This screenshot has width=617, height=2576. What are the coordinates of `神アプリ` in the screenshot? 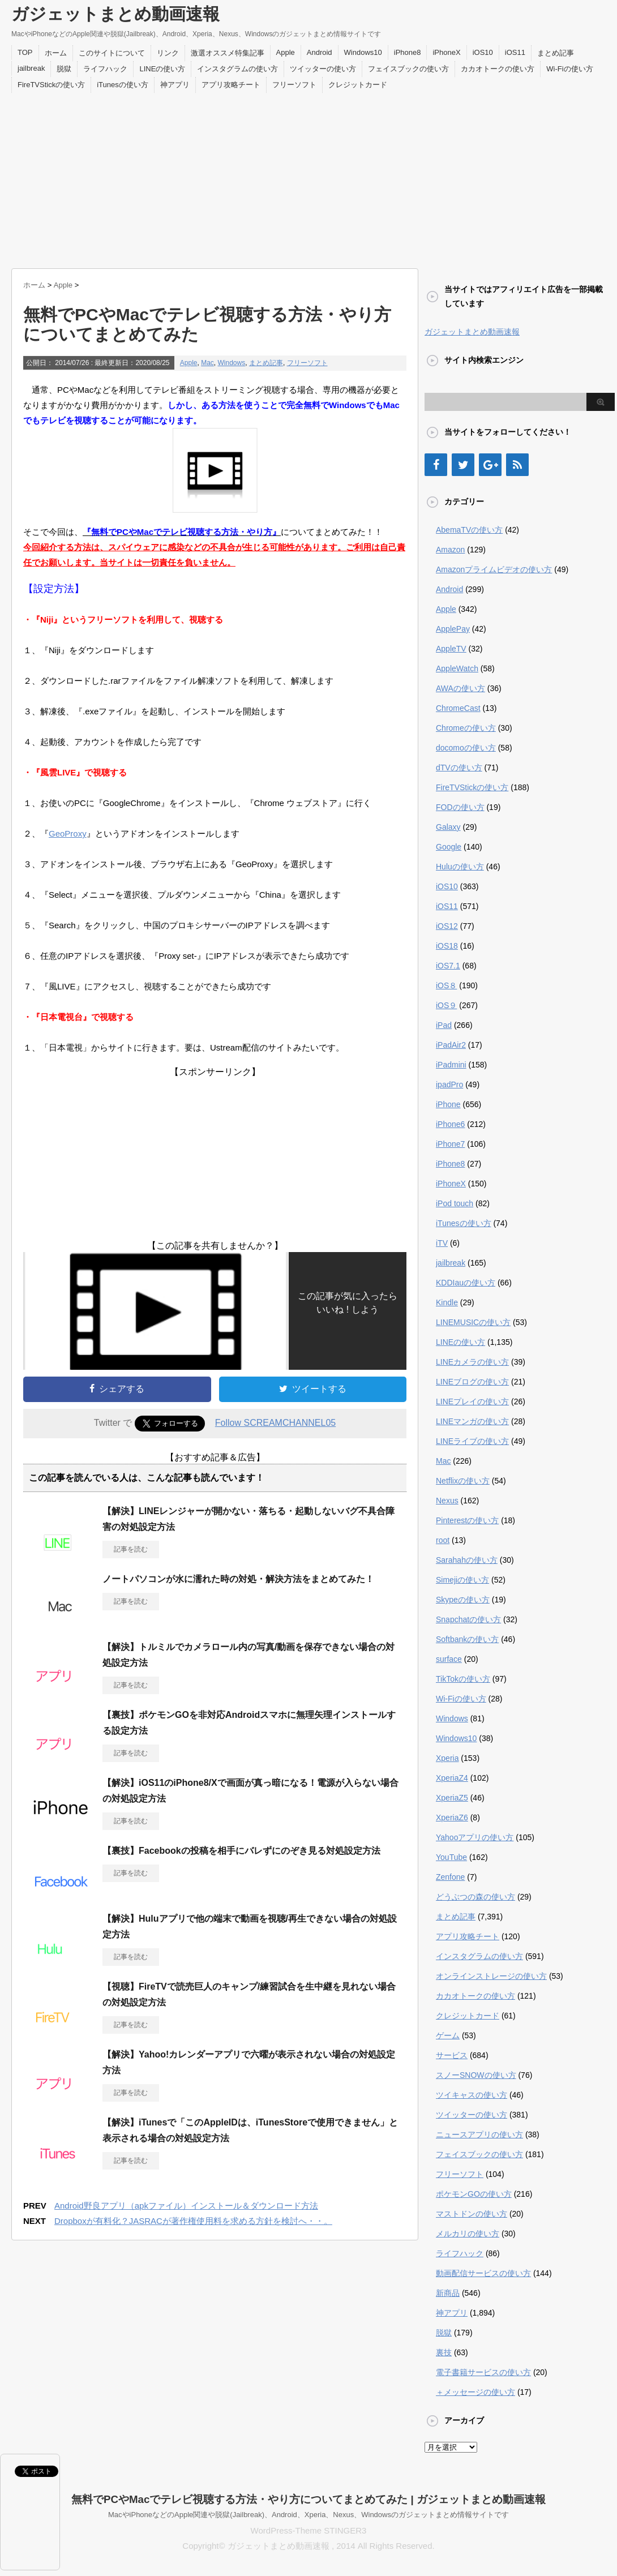 It's located at (175, 84).